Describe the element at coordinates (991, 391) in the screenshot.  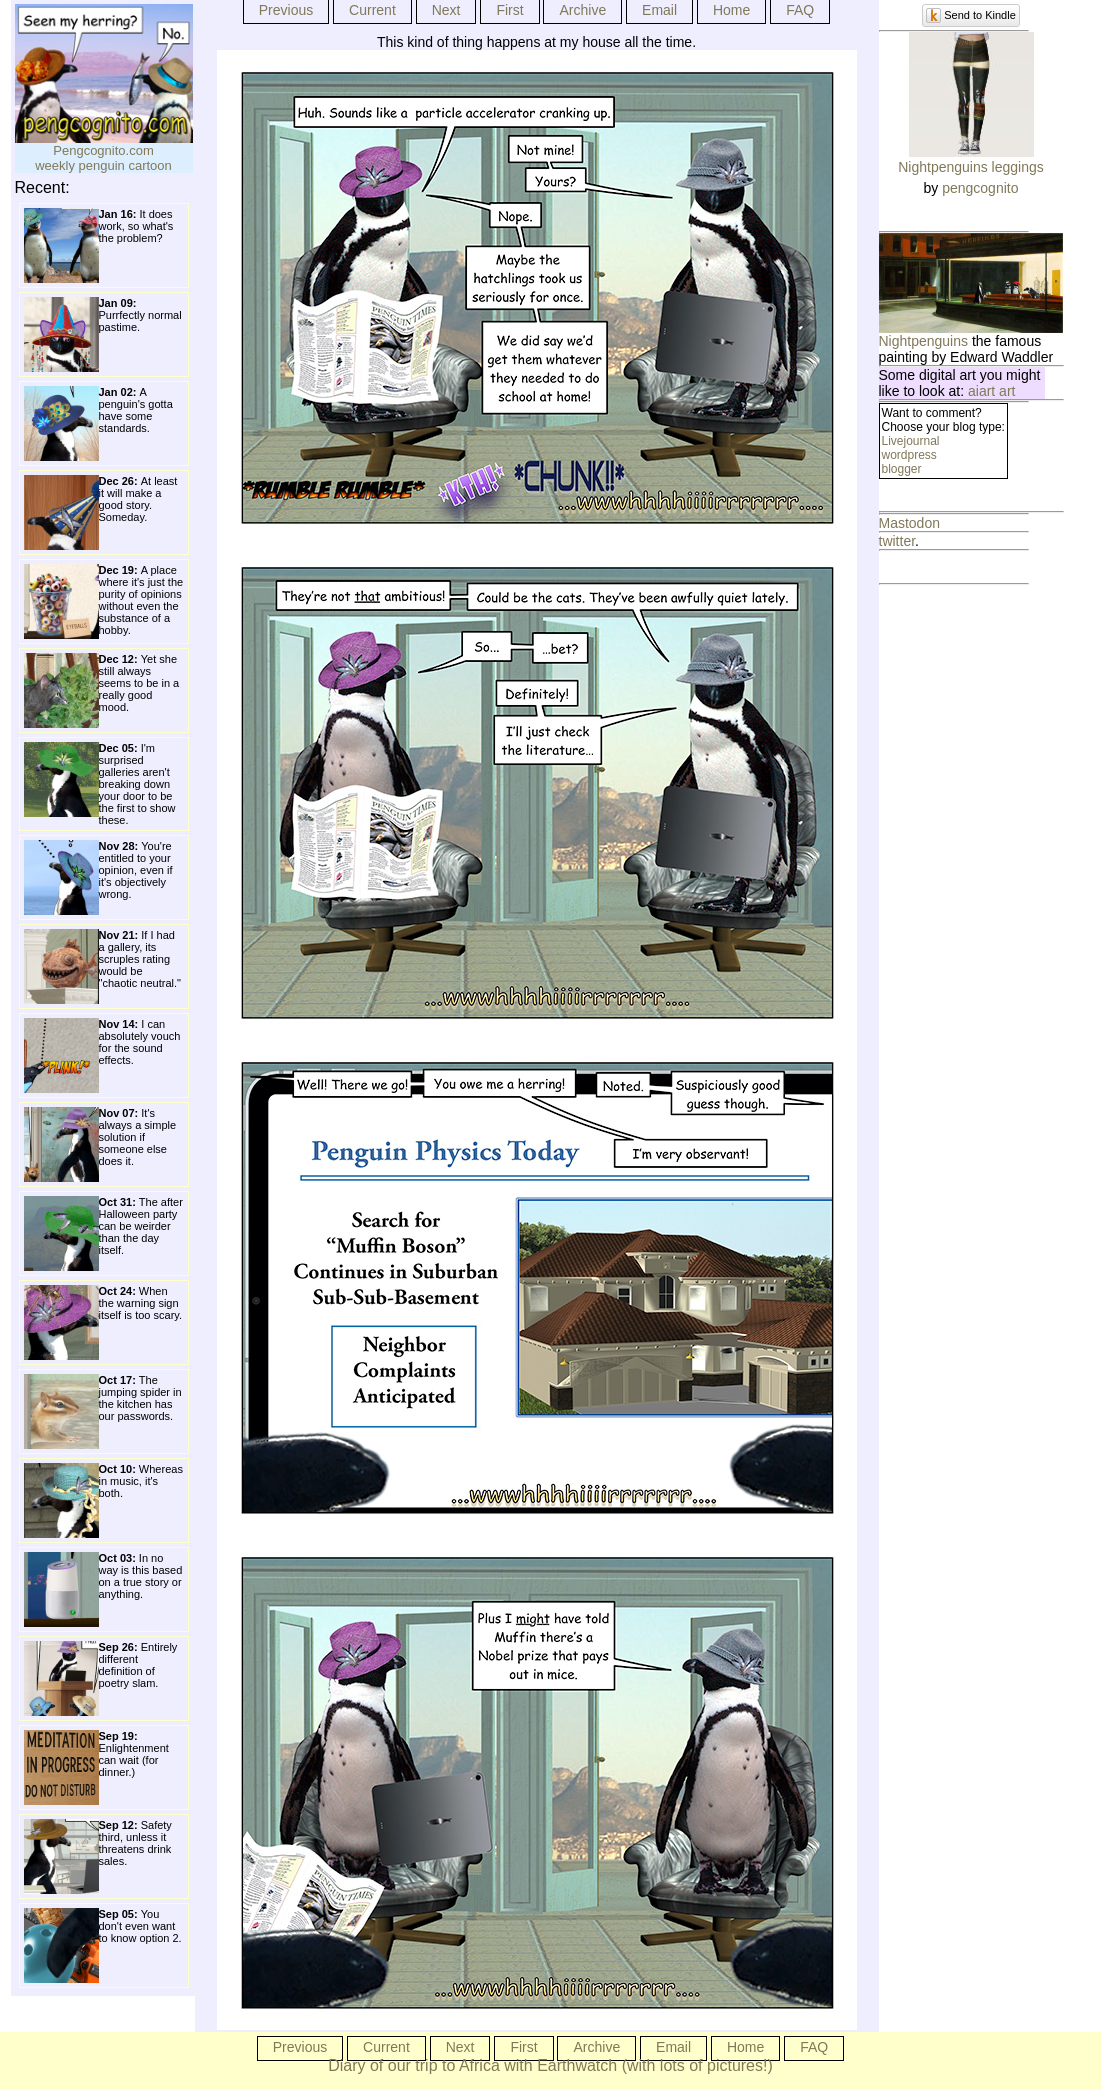
I see `aiart art` at that location.